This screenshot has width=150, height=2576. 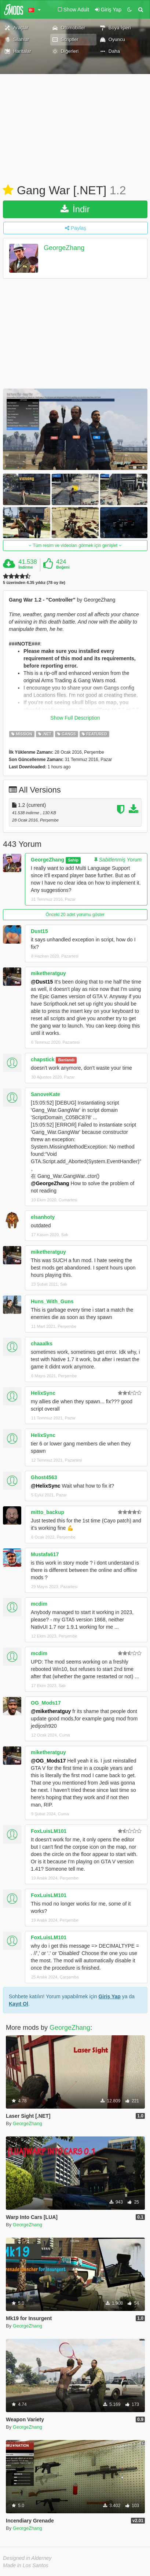 What do you see at coordinates (45, 1094) in the screenshot?
I see `SanoveKate` at bounding box center [45, 1094].